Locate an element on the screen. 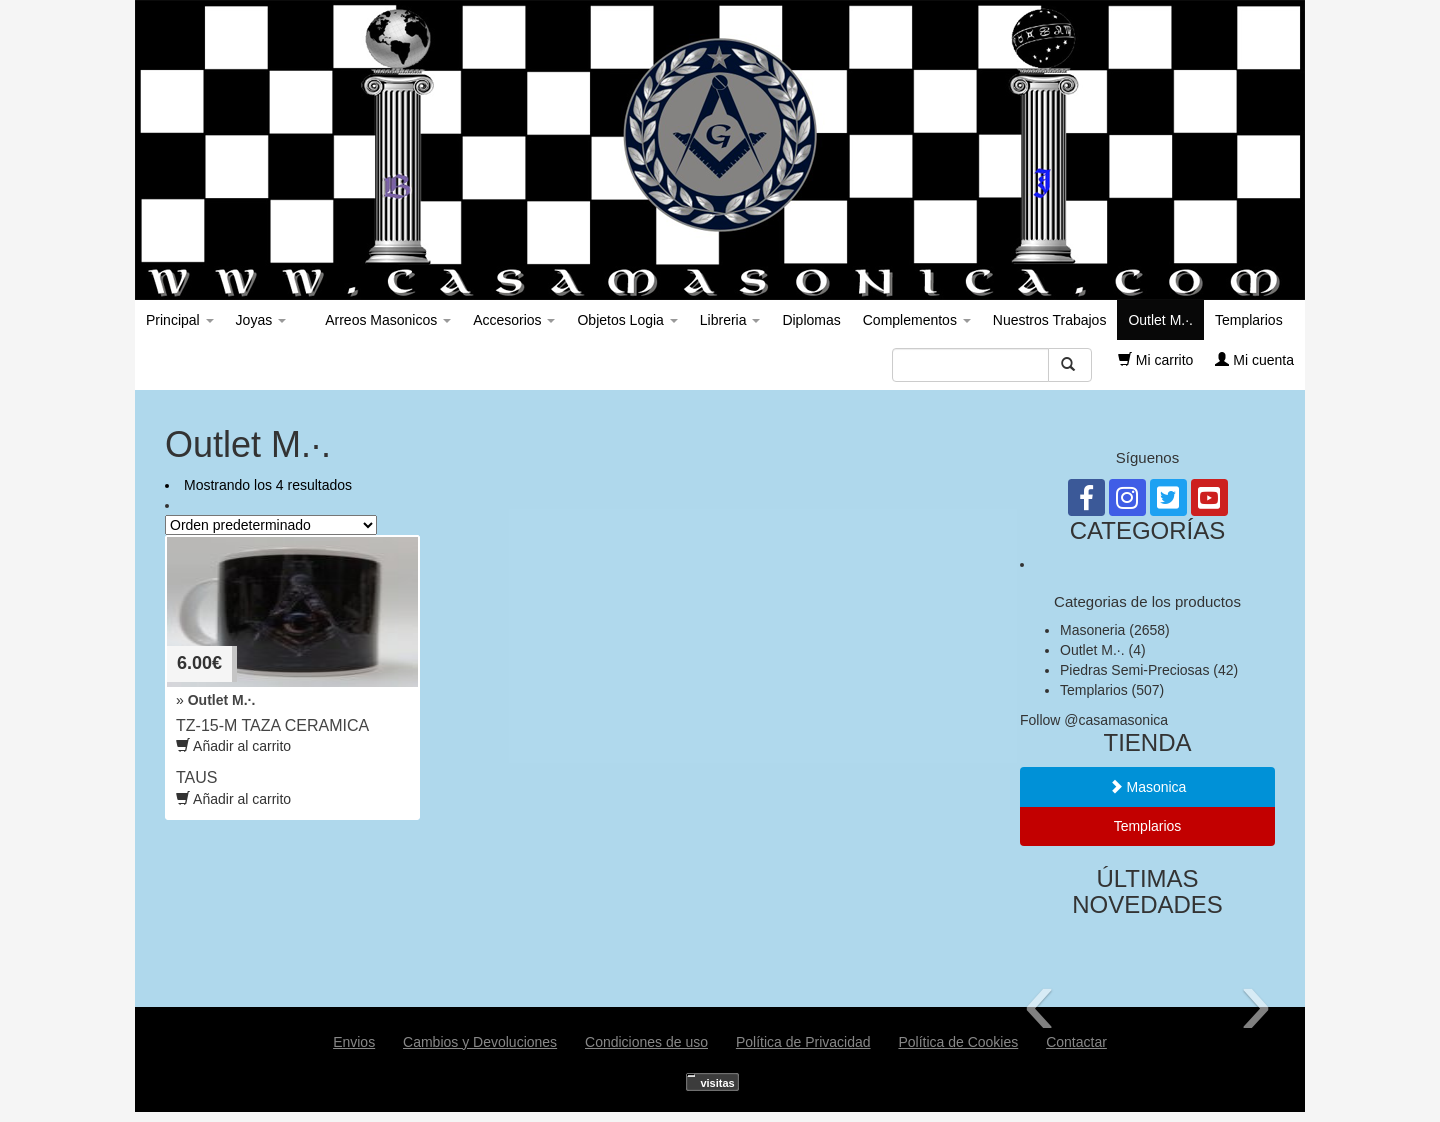  Accesorios is located at coordinates (514, 320).